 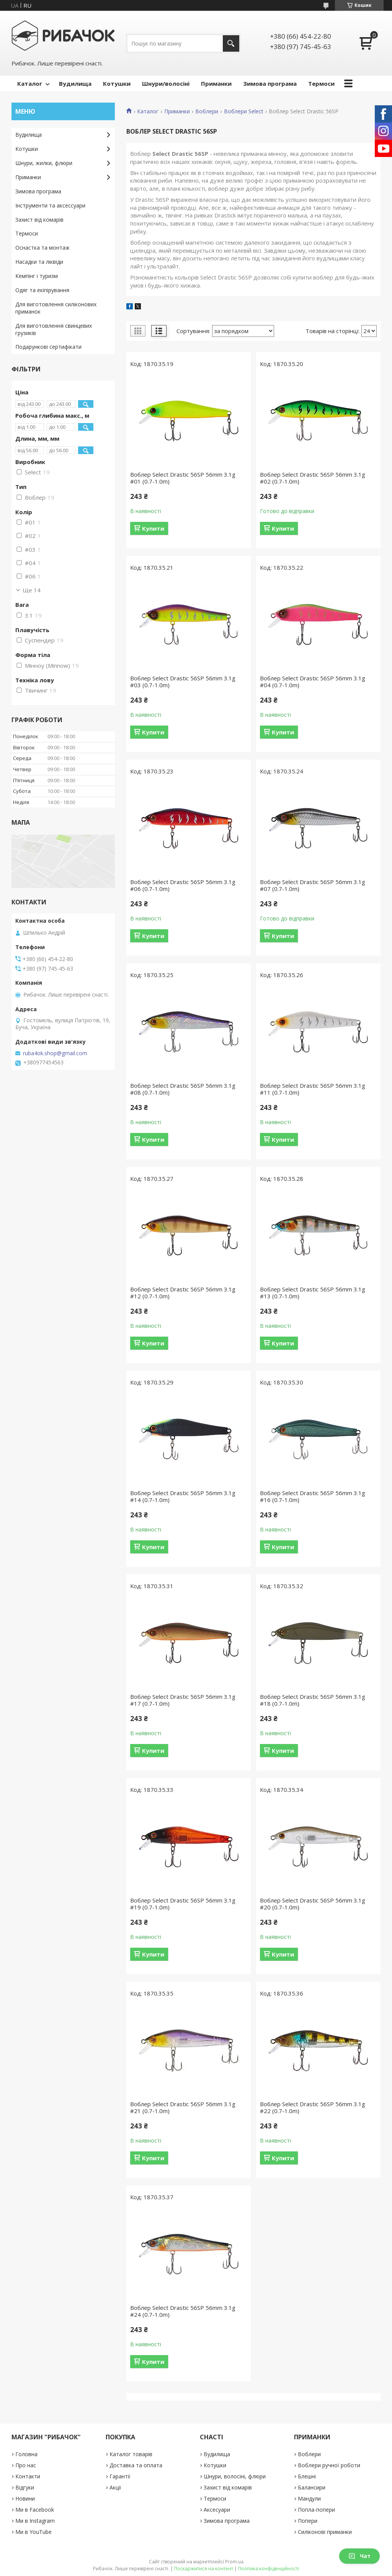 What do you see at coordinates (312, 2107) in the screenshot?
I see `Воблер Select Drastic 56SP 56mm 3.1g #22 (0.7-1.0m)` at bounding box center [312, 2107].